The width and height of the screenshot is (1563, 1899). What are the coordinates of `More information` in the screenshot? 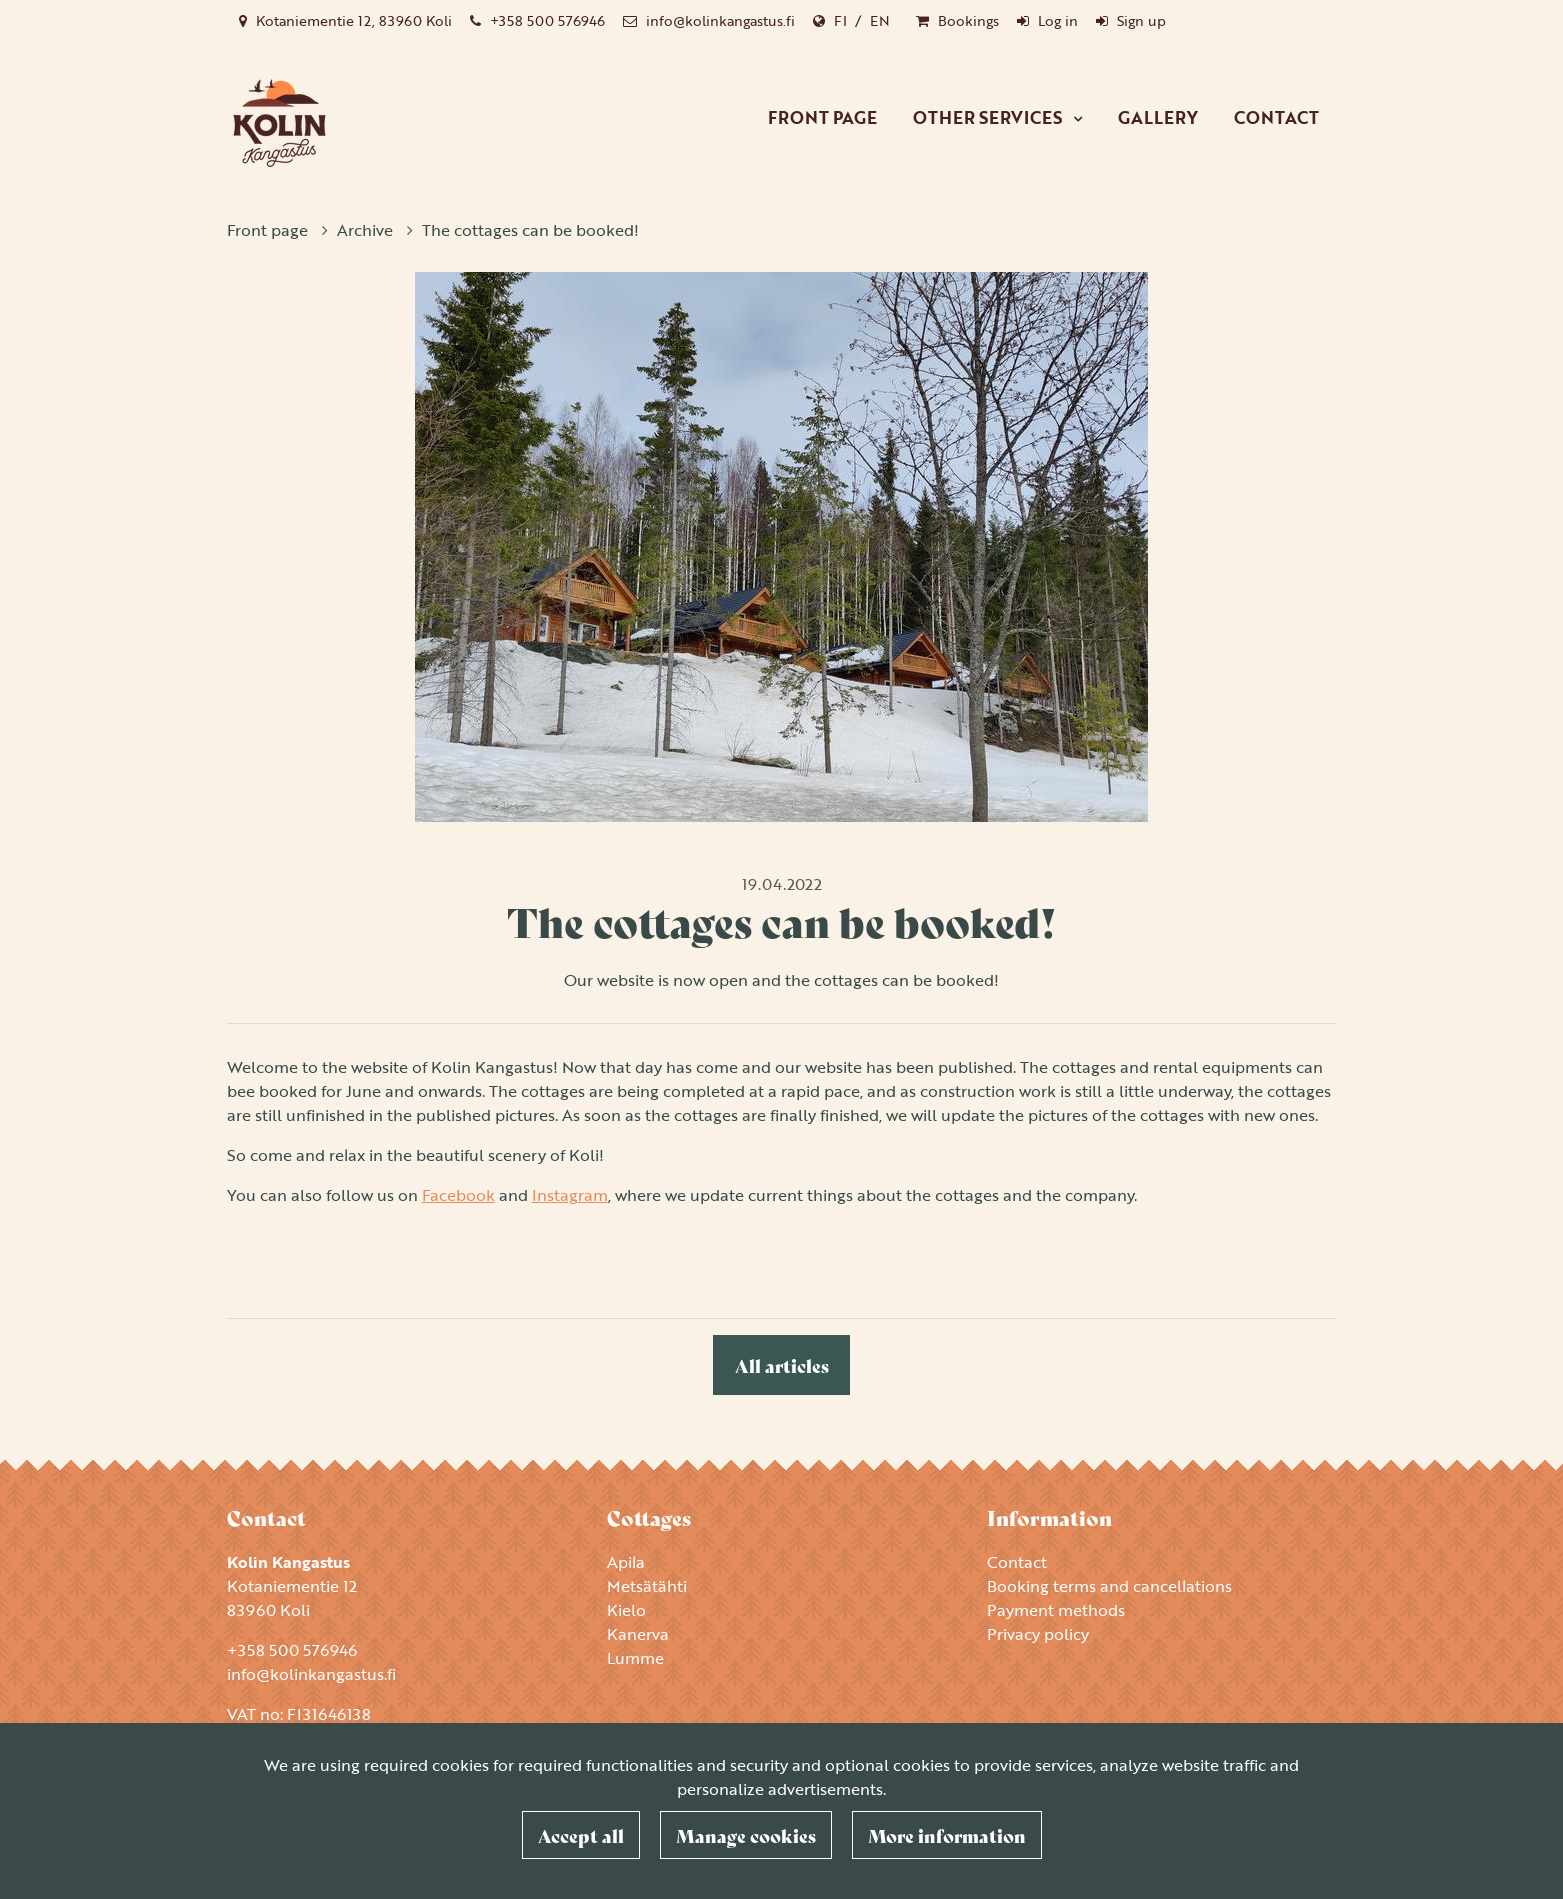 It's located at (947, 1835).